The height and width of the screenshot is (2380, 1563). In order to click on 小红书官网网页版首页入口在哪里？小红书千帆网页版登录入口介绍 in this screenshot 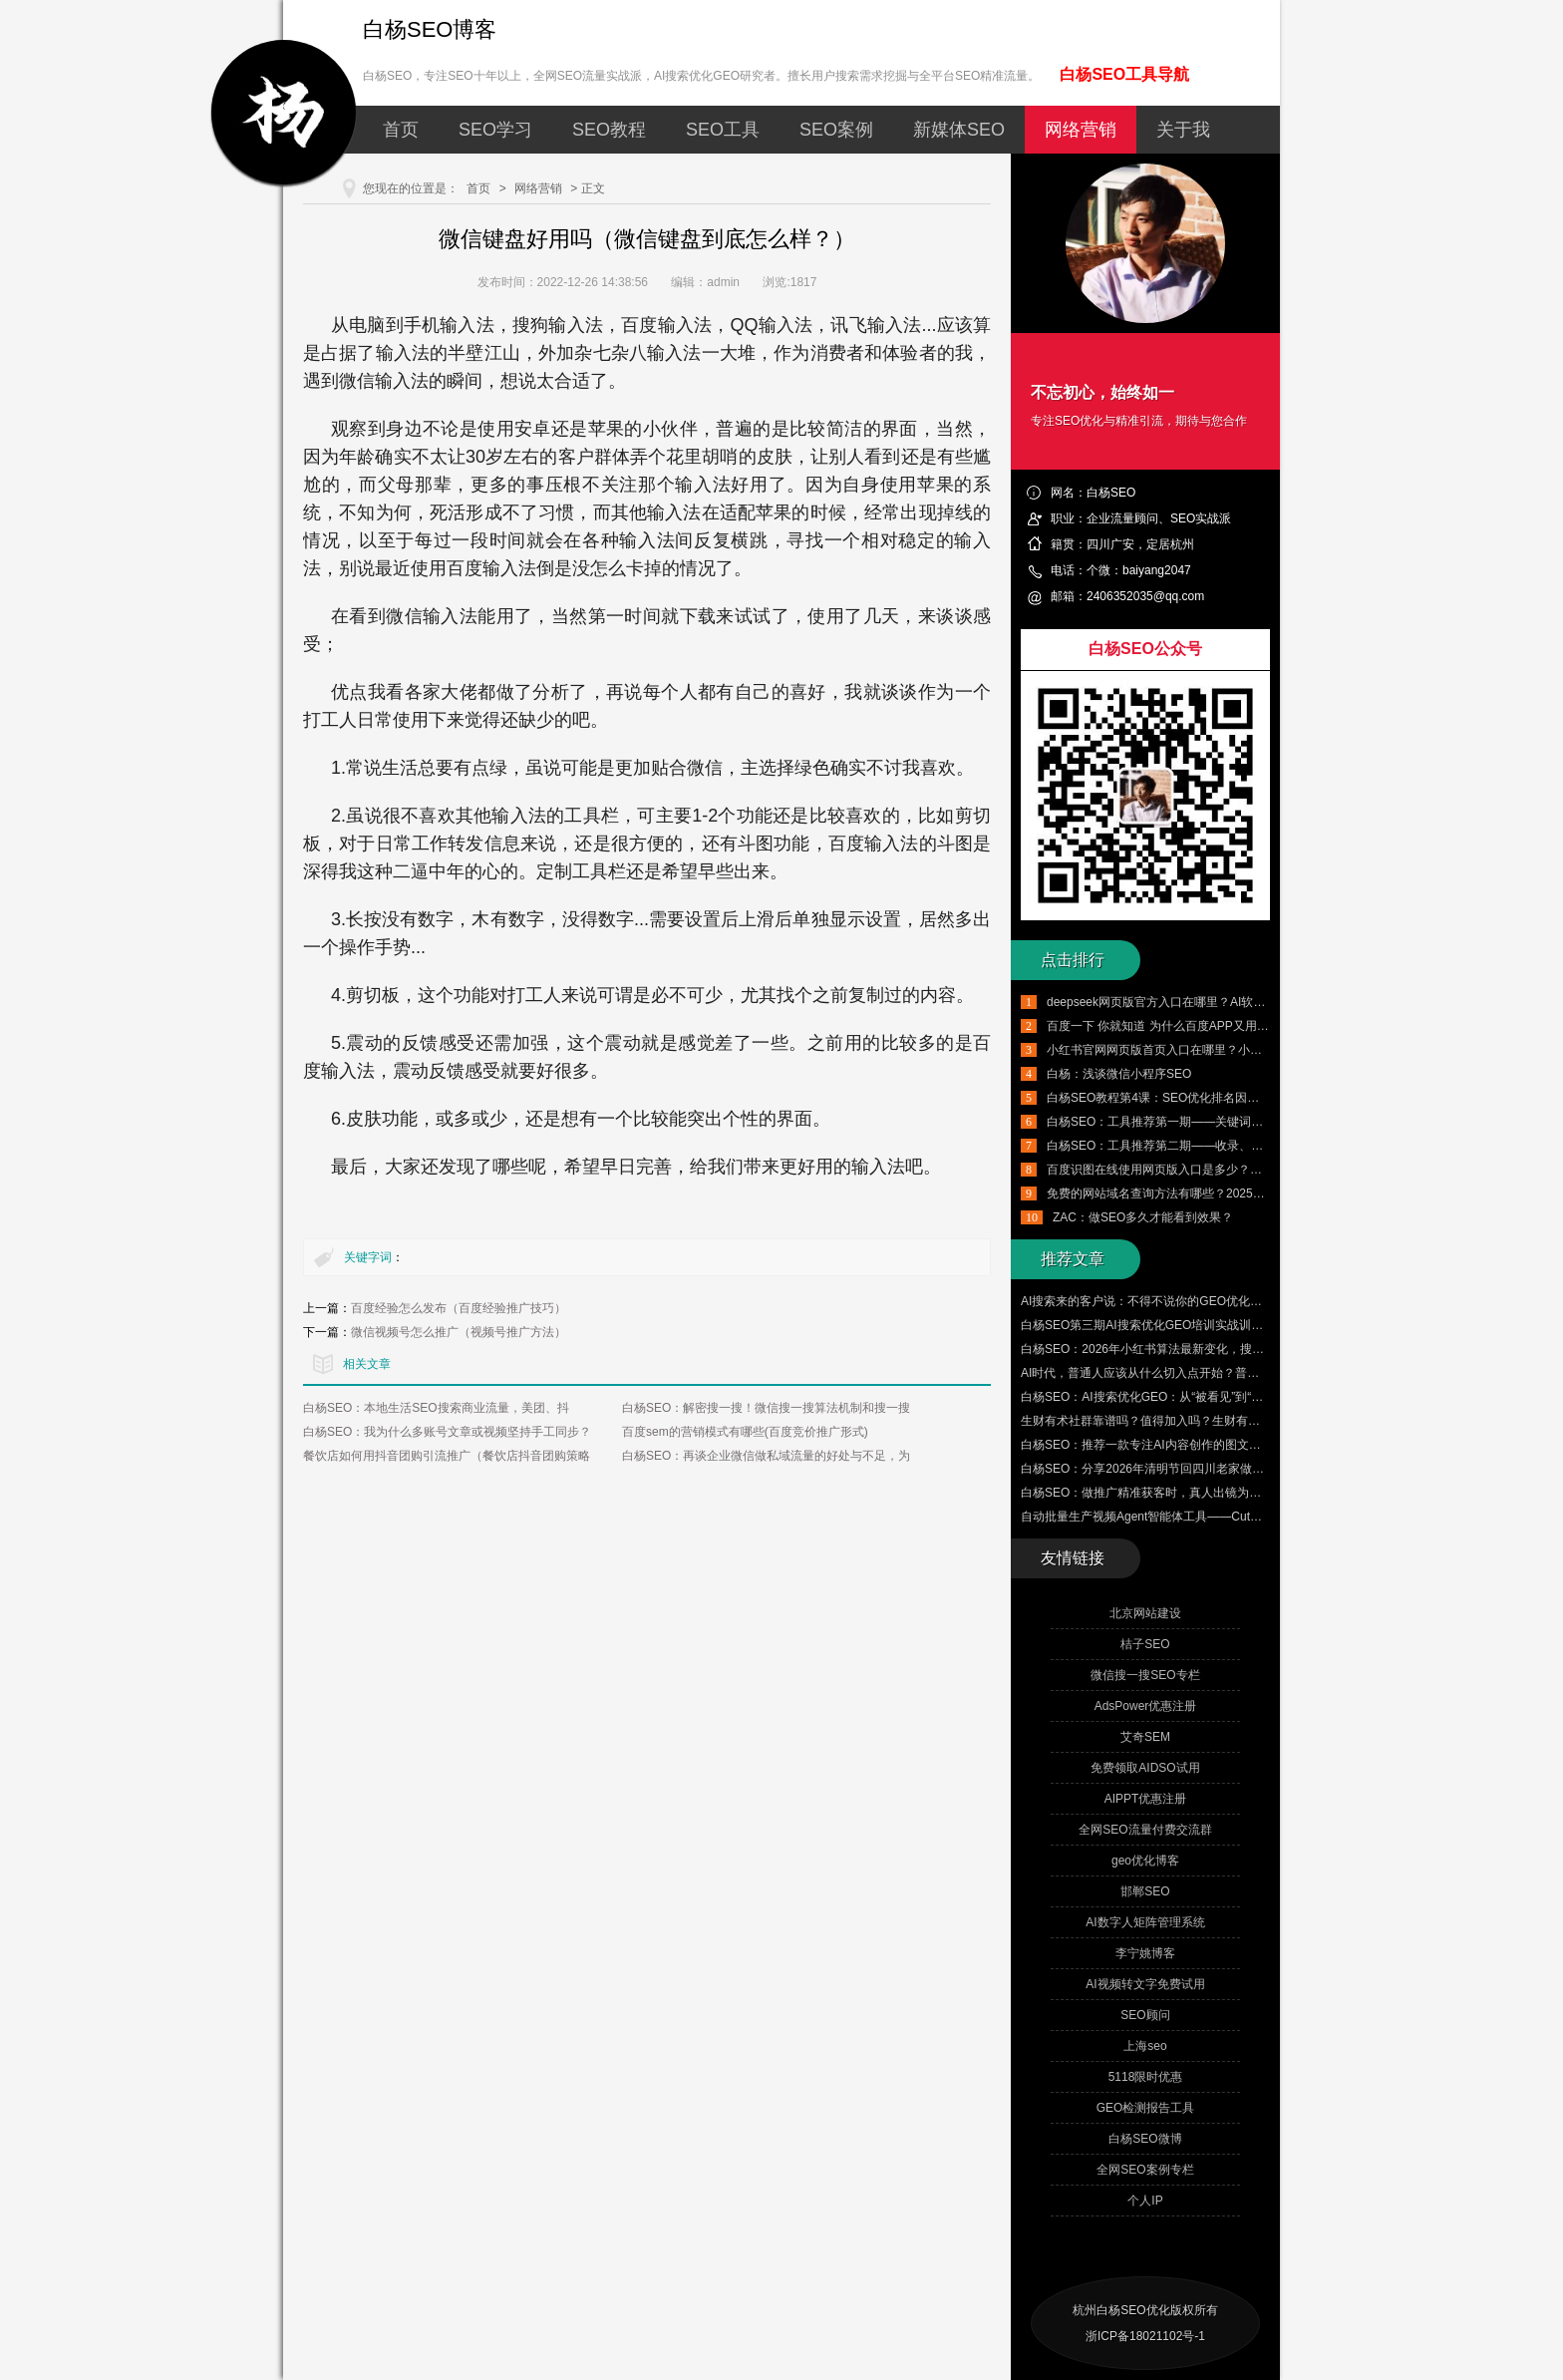, I will do `click(1226, 1050)`.